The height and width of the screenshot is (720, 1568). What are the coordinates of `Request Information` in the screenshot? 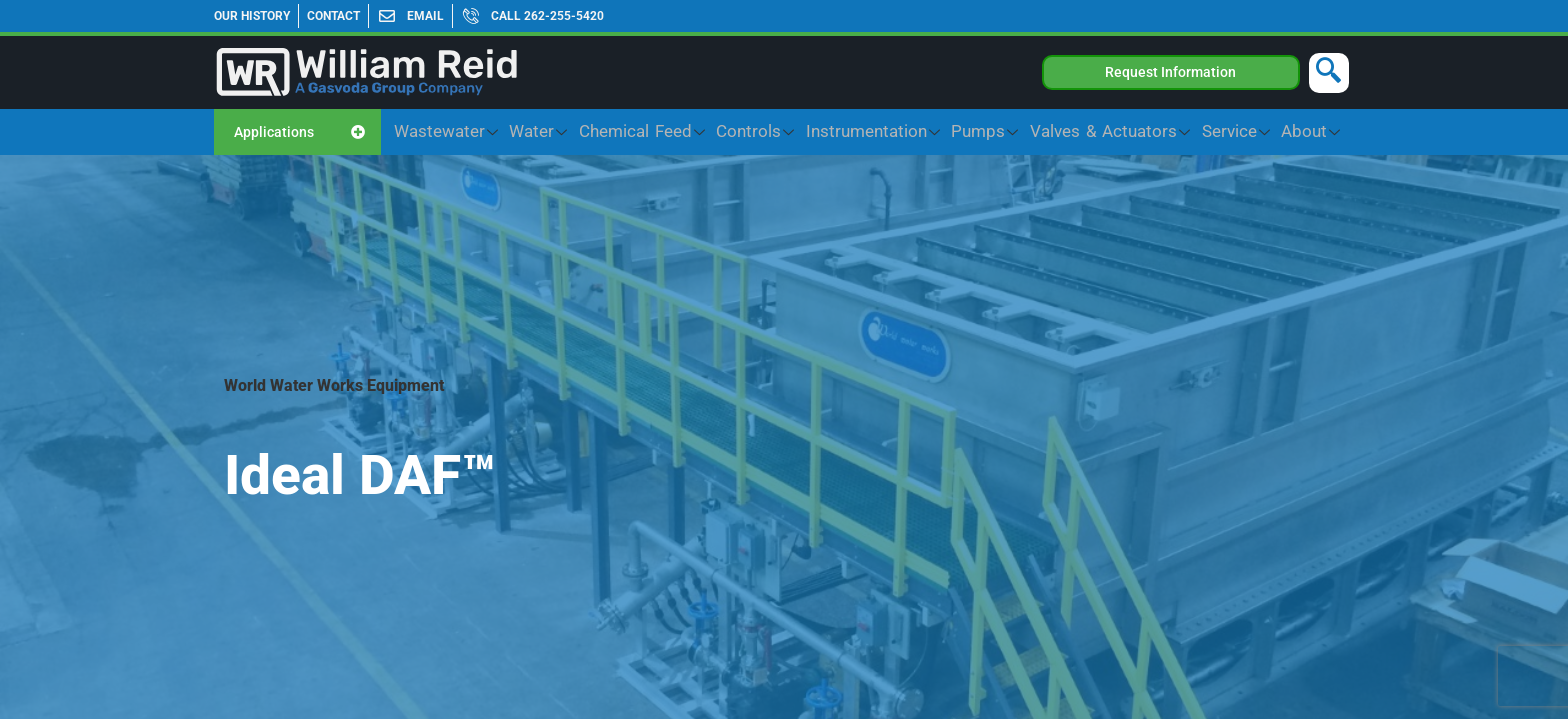 It's located at (1170, 72).